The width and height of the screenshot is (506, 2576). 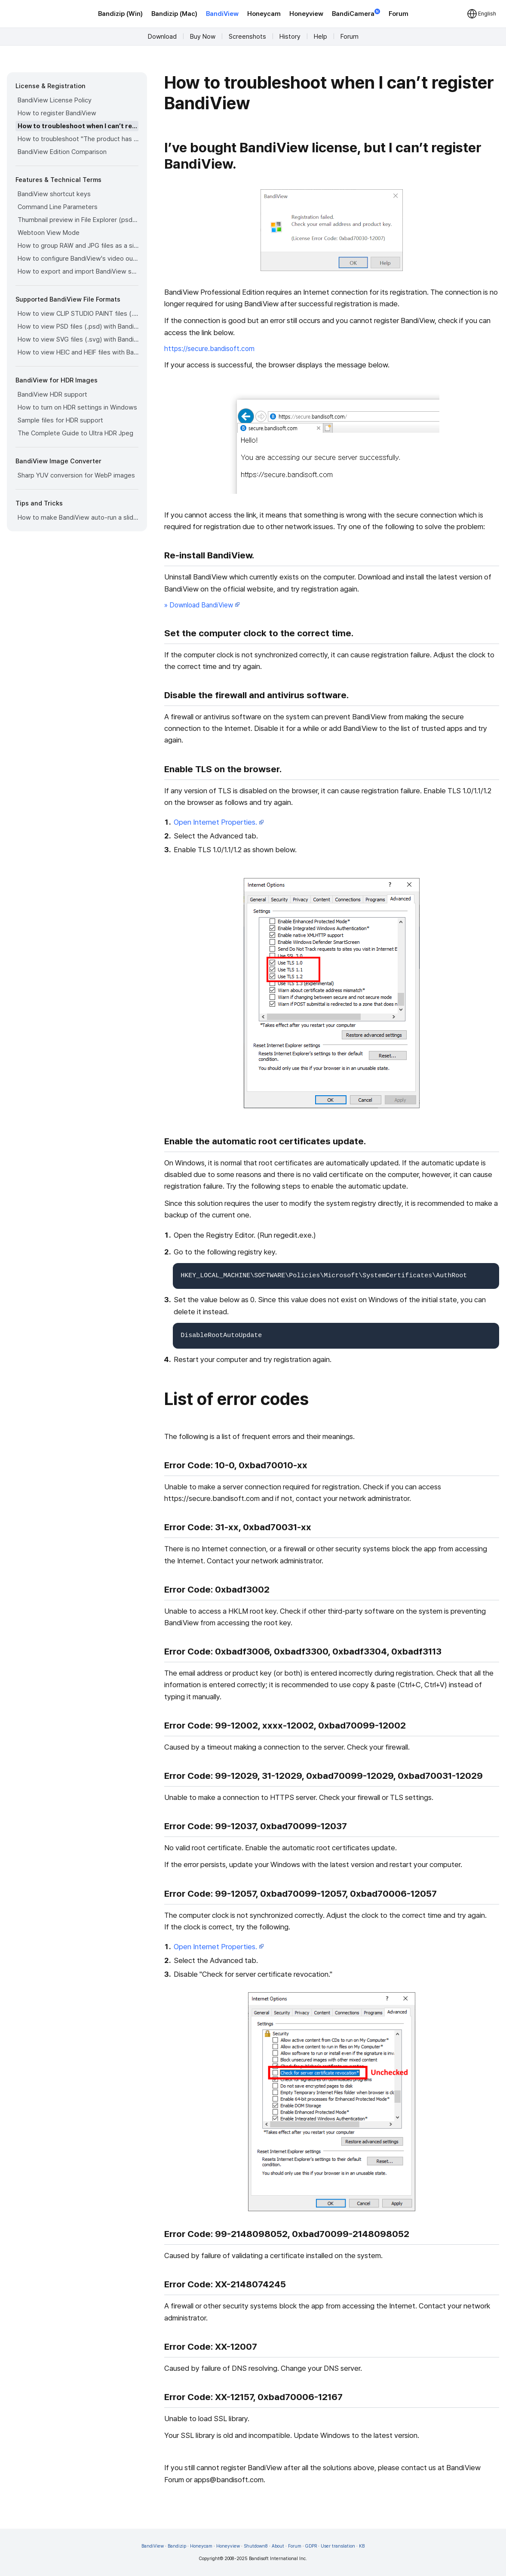 I want to click on How to view HEIC and HEIF files with BandiView, so click(x=78, y=352).